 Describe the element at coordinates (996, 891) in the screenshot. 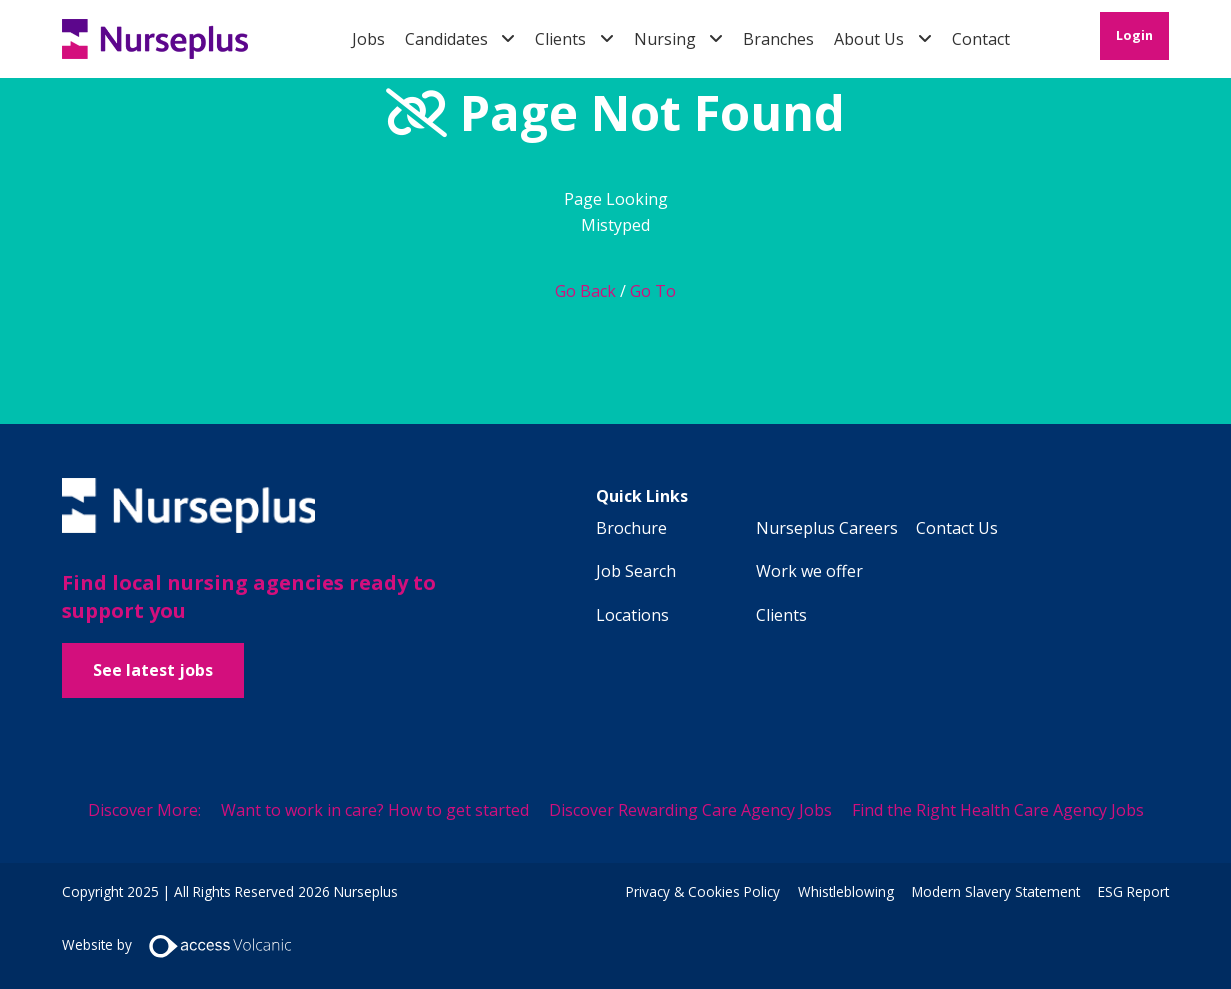

I see `Modern Slavery Statement` at that location.